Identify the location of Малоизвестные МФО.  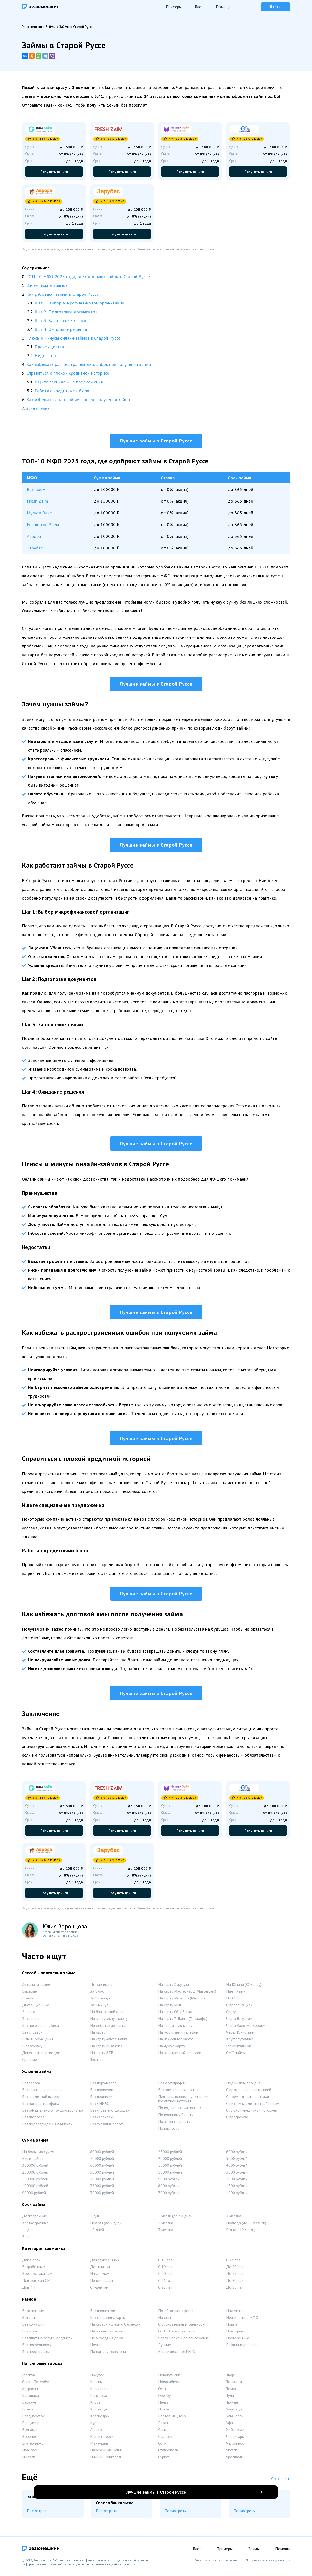
(176, 2351).